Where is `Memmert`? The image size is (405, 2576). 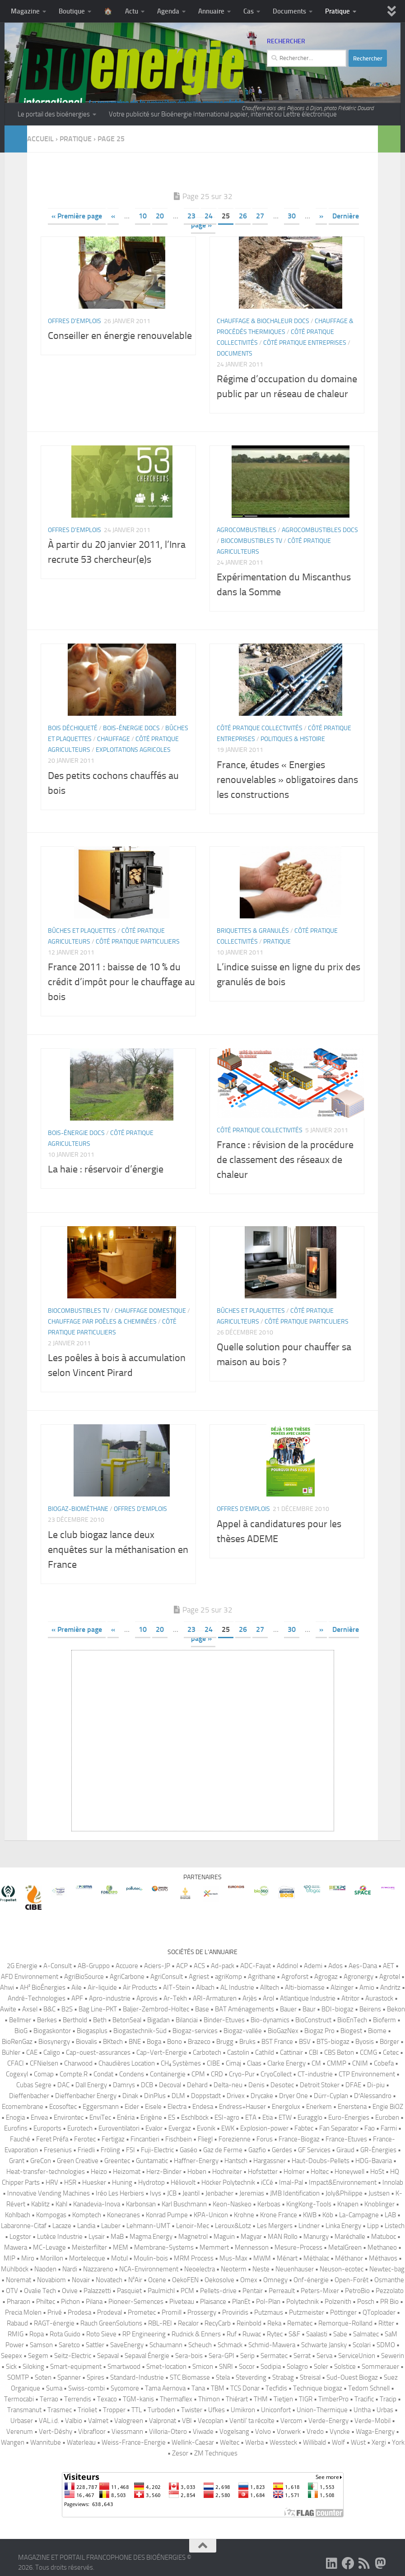
Memmert is located at coordinates (214, 2247).